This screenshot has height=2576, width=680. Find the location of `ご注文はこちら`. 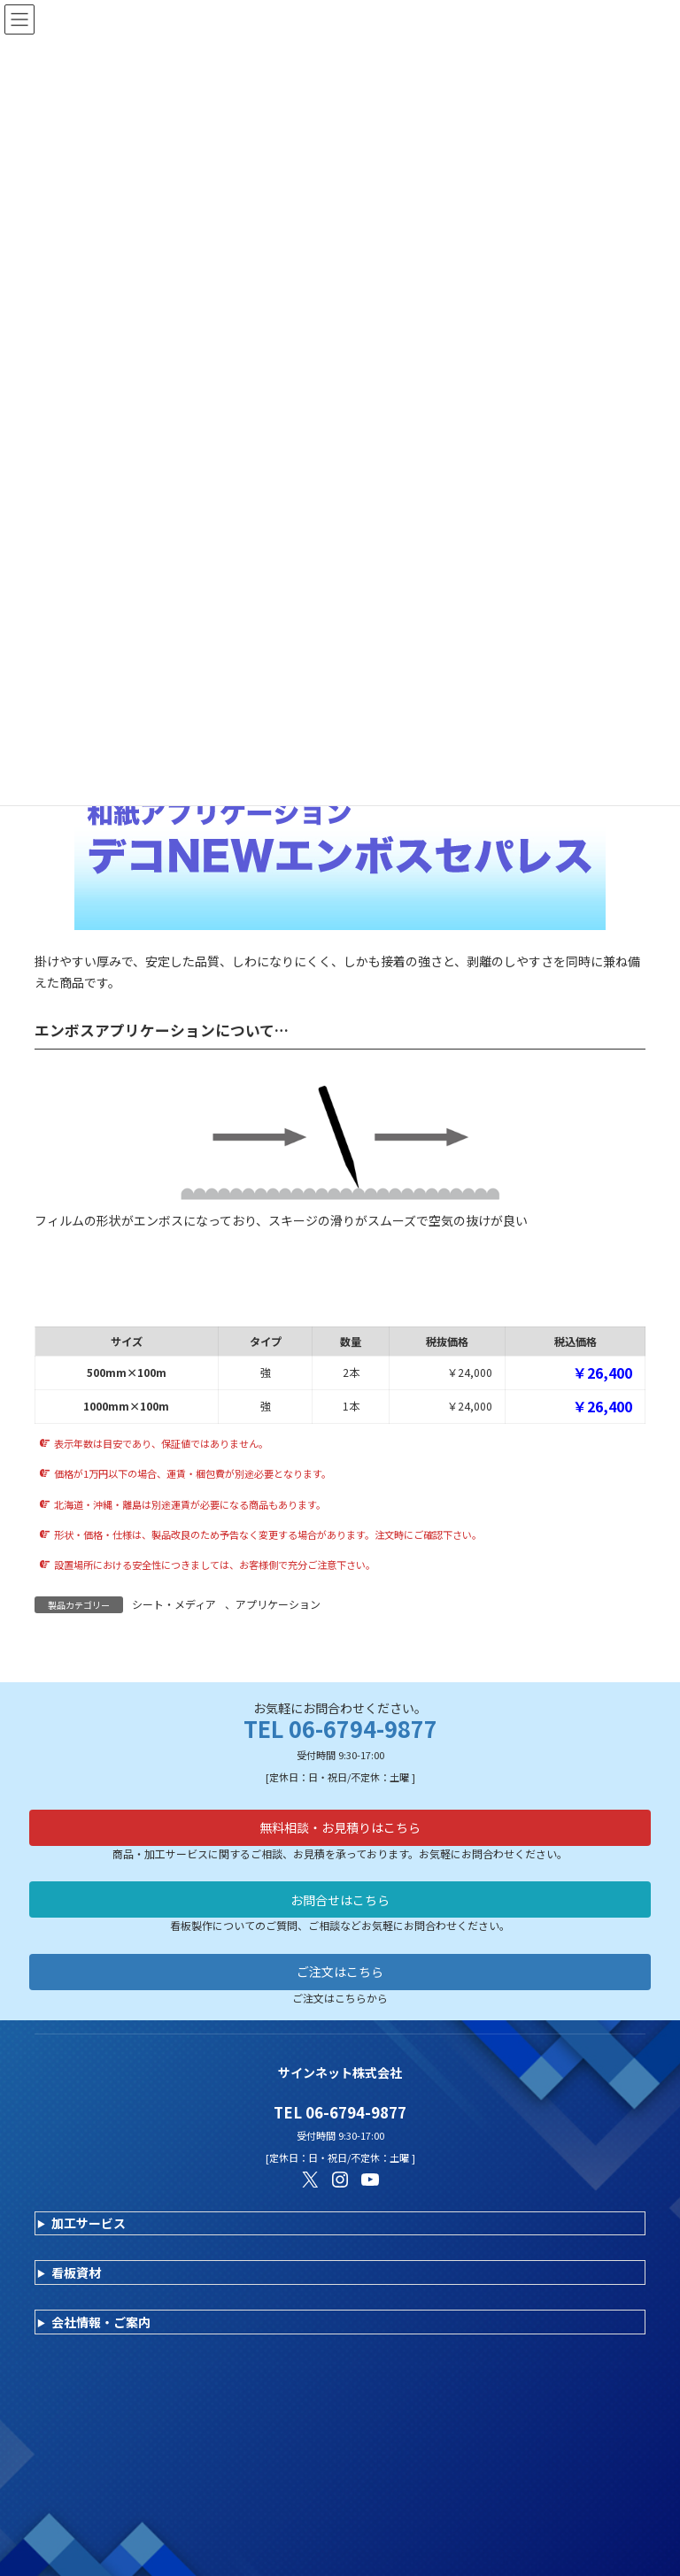

ご注文はこちら is located at coordinates (340, 1971).